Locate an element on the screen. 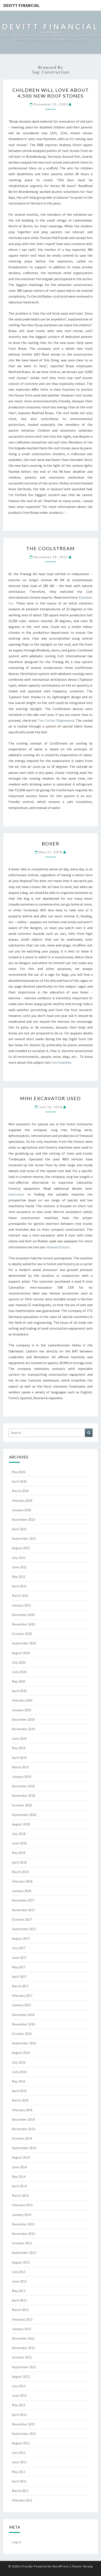 Image resolution: width=101 pixels, height=2576 pixels. November 2017 is located at coordinates (23, 1910).